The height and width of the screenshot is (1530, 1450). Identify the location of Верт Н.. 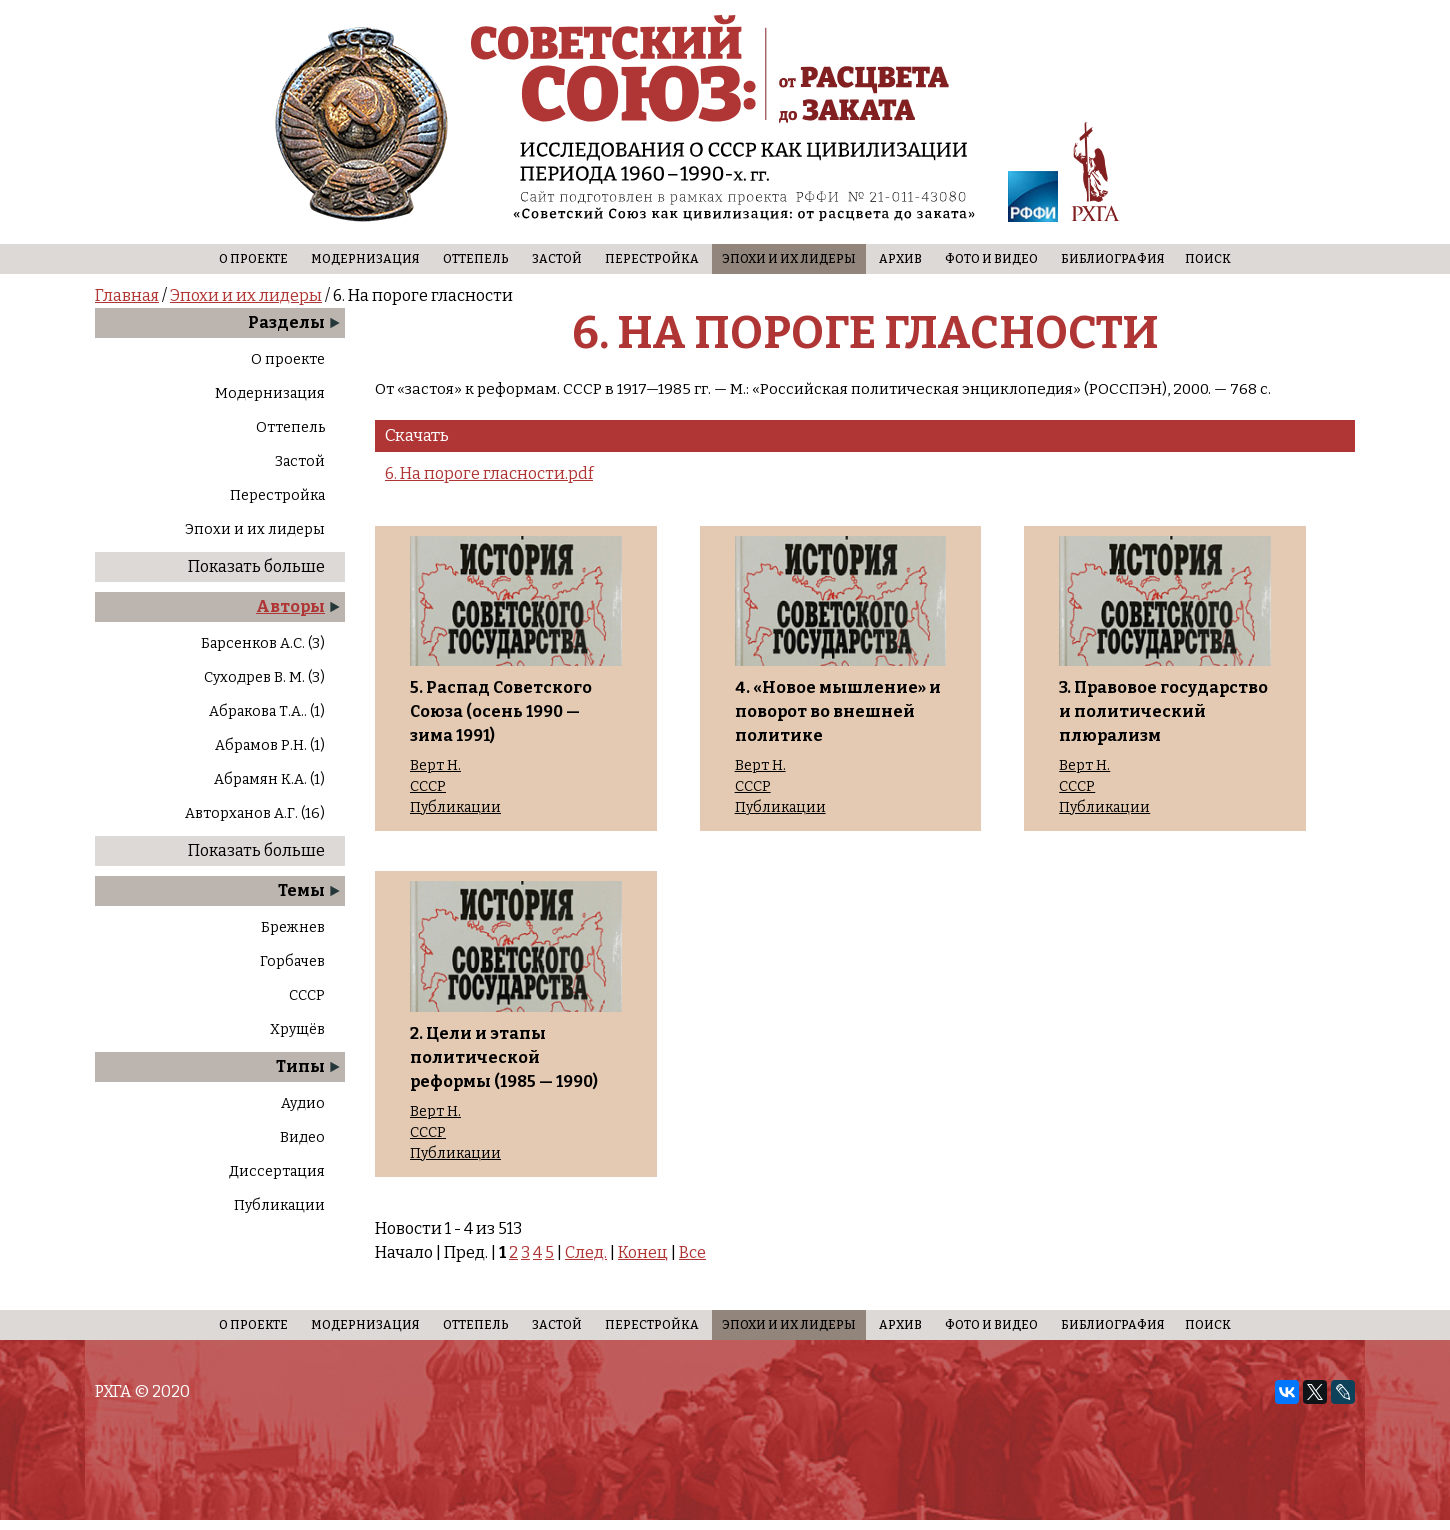
(435, 766).